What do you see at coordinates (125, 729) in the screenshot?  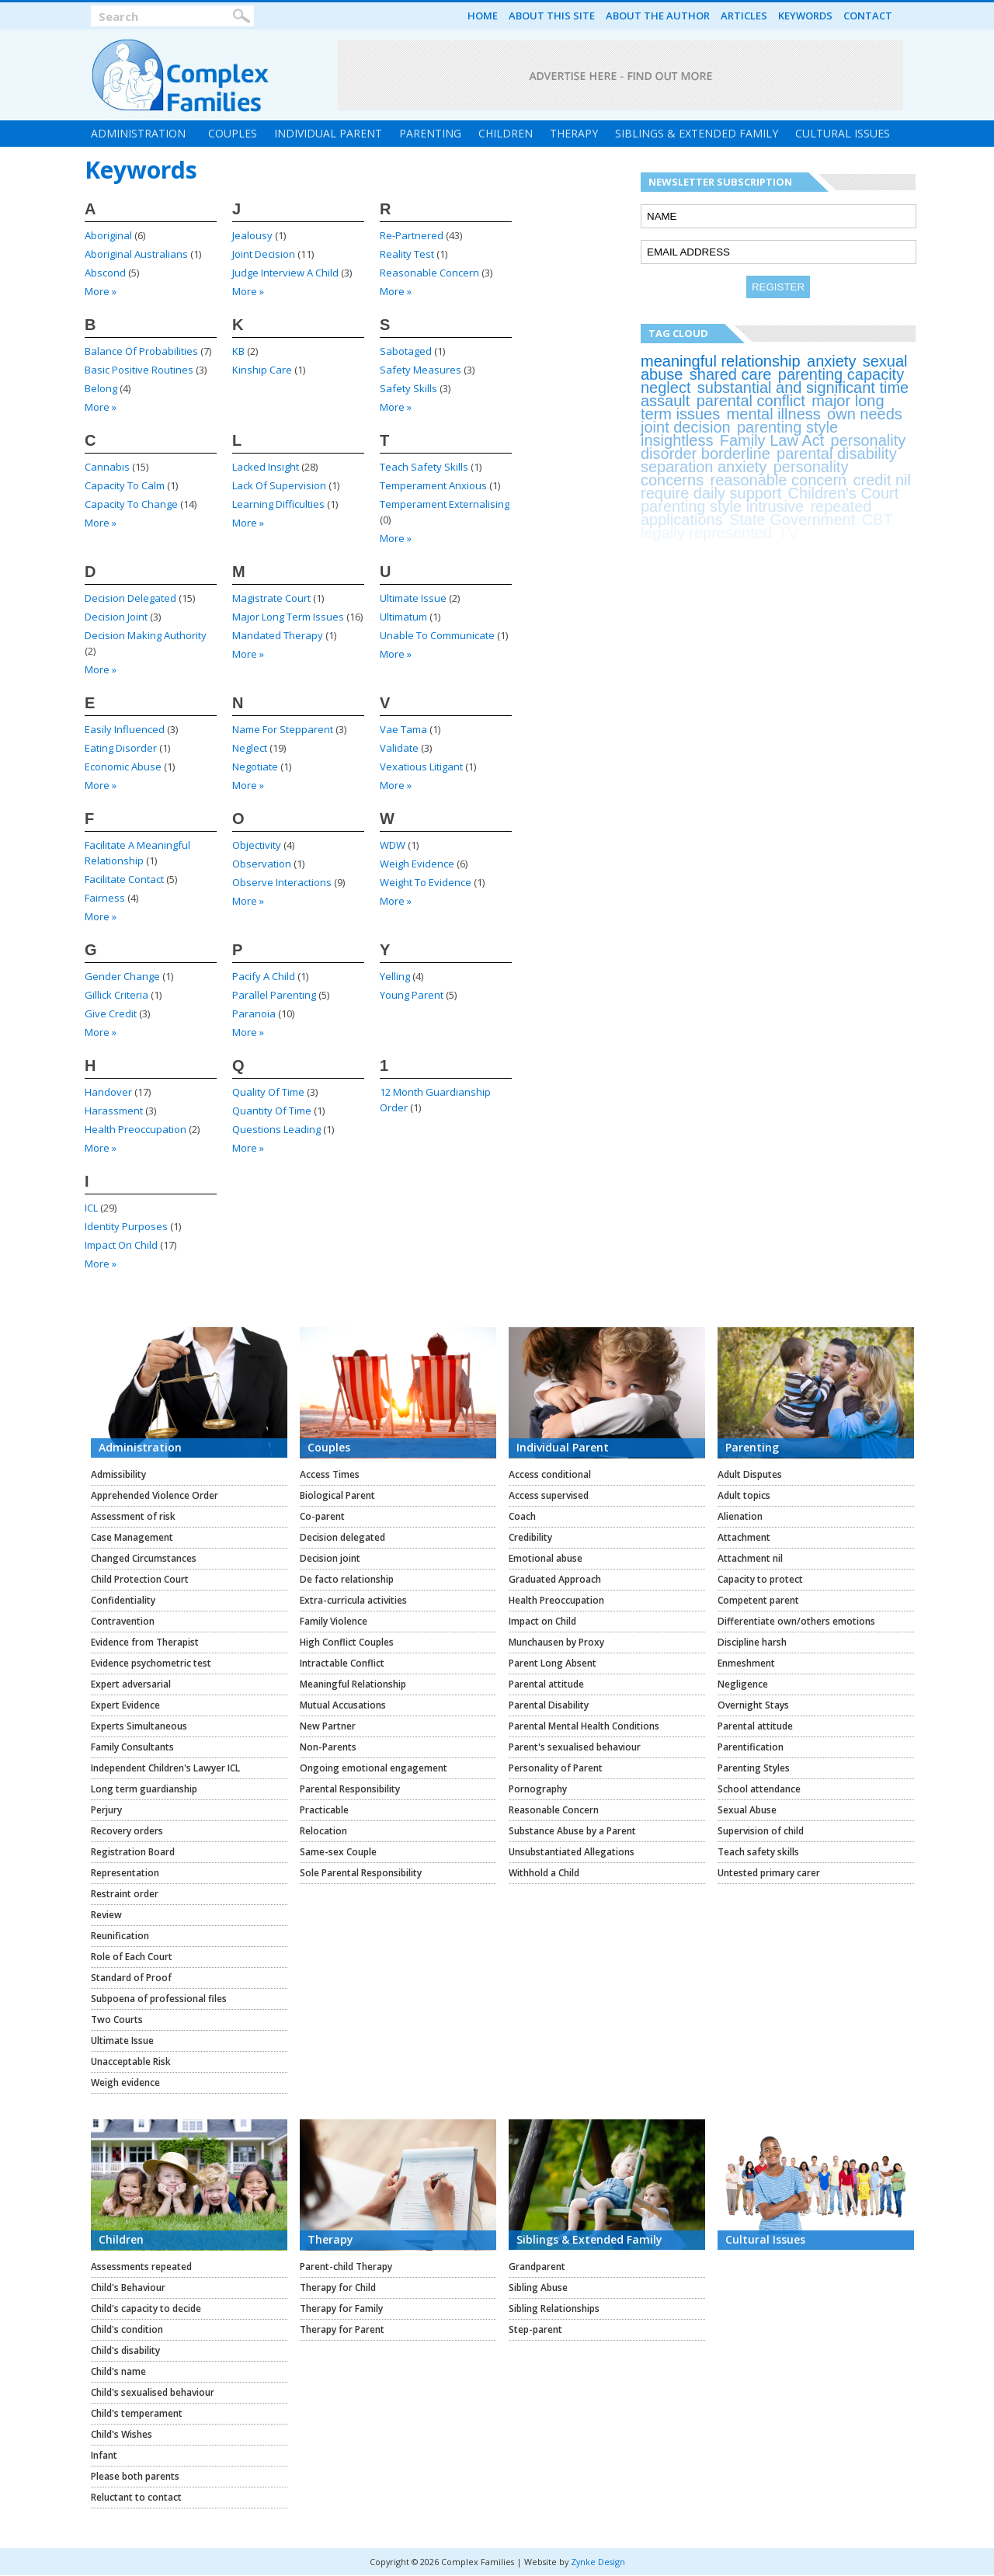 I see `easily influenced` at bounding box center [125, 729].